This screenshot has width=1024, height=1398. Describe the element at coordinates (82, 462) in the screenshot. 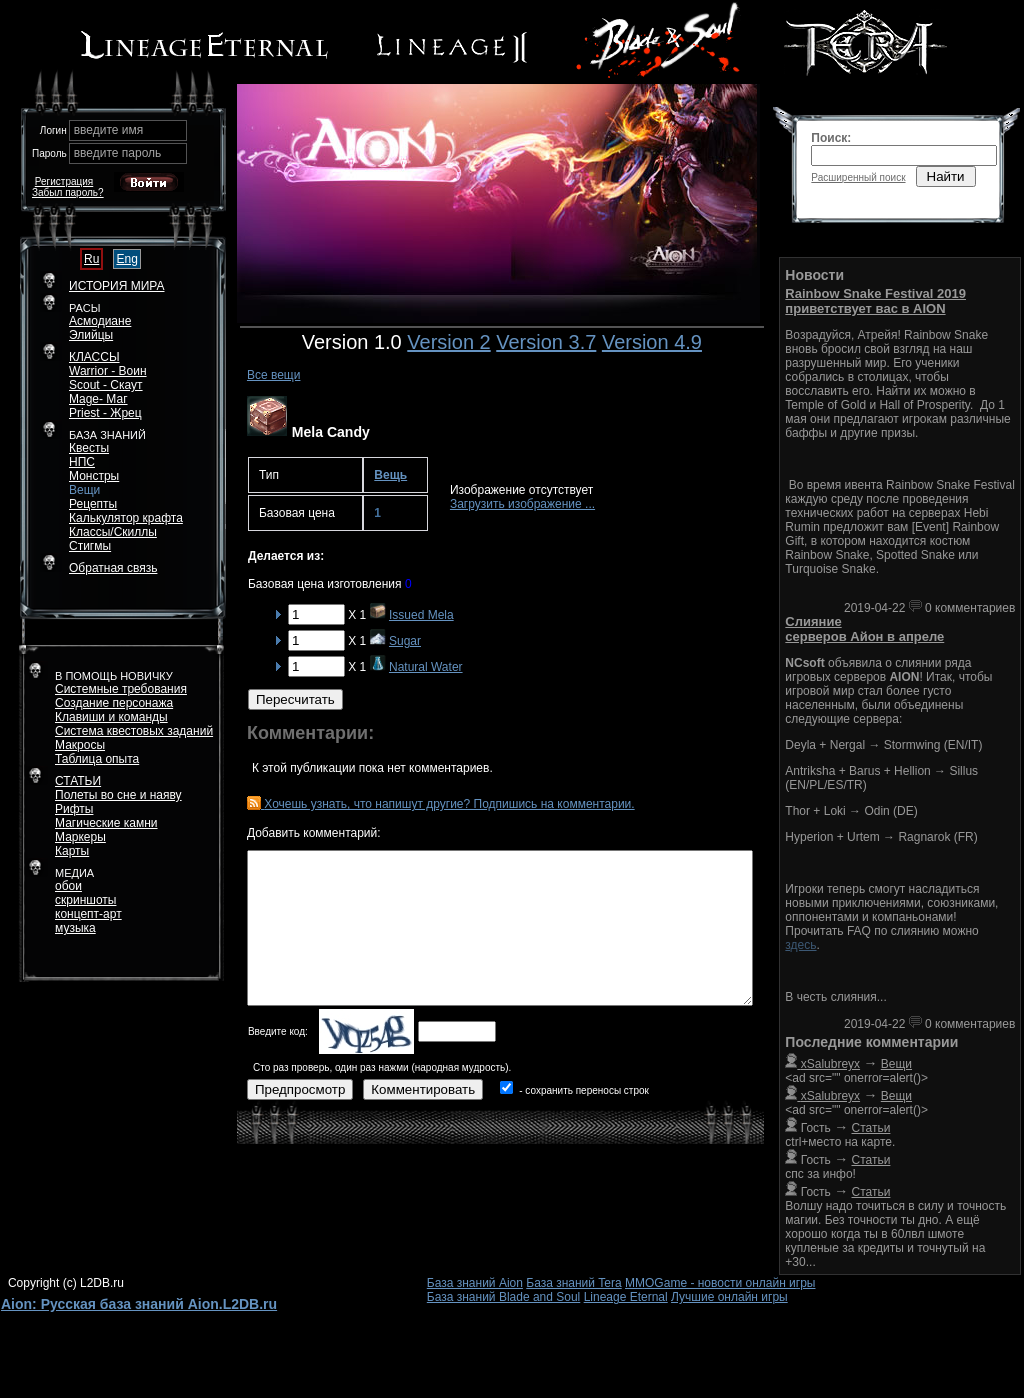

I see `НПС` at that location.